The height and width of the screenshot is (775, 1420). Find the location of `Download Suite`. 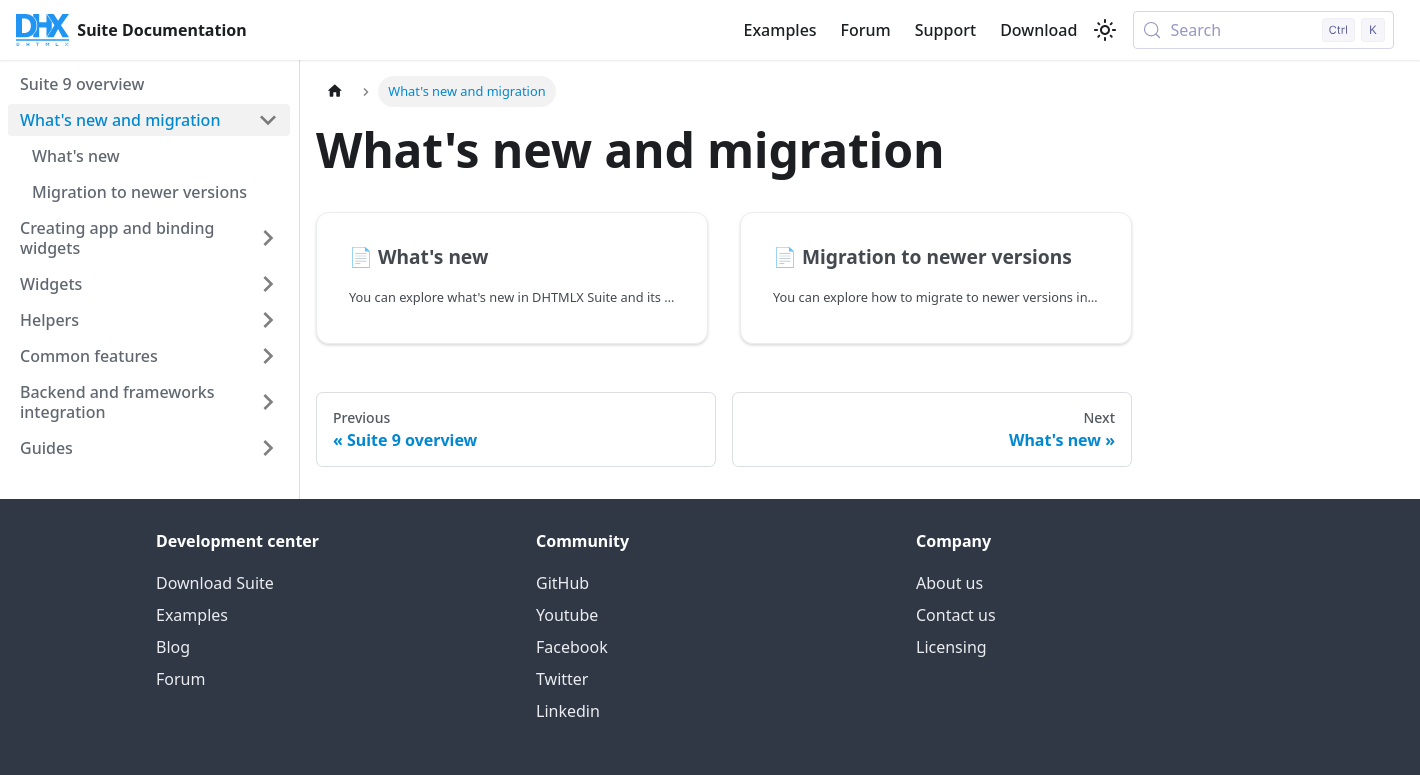

Download Suite is located at coordinates (215, 583).